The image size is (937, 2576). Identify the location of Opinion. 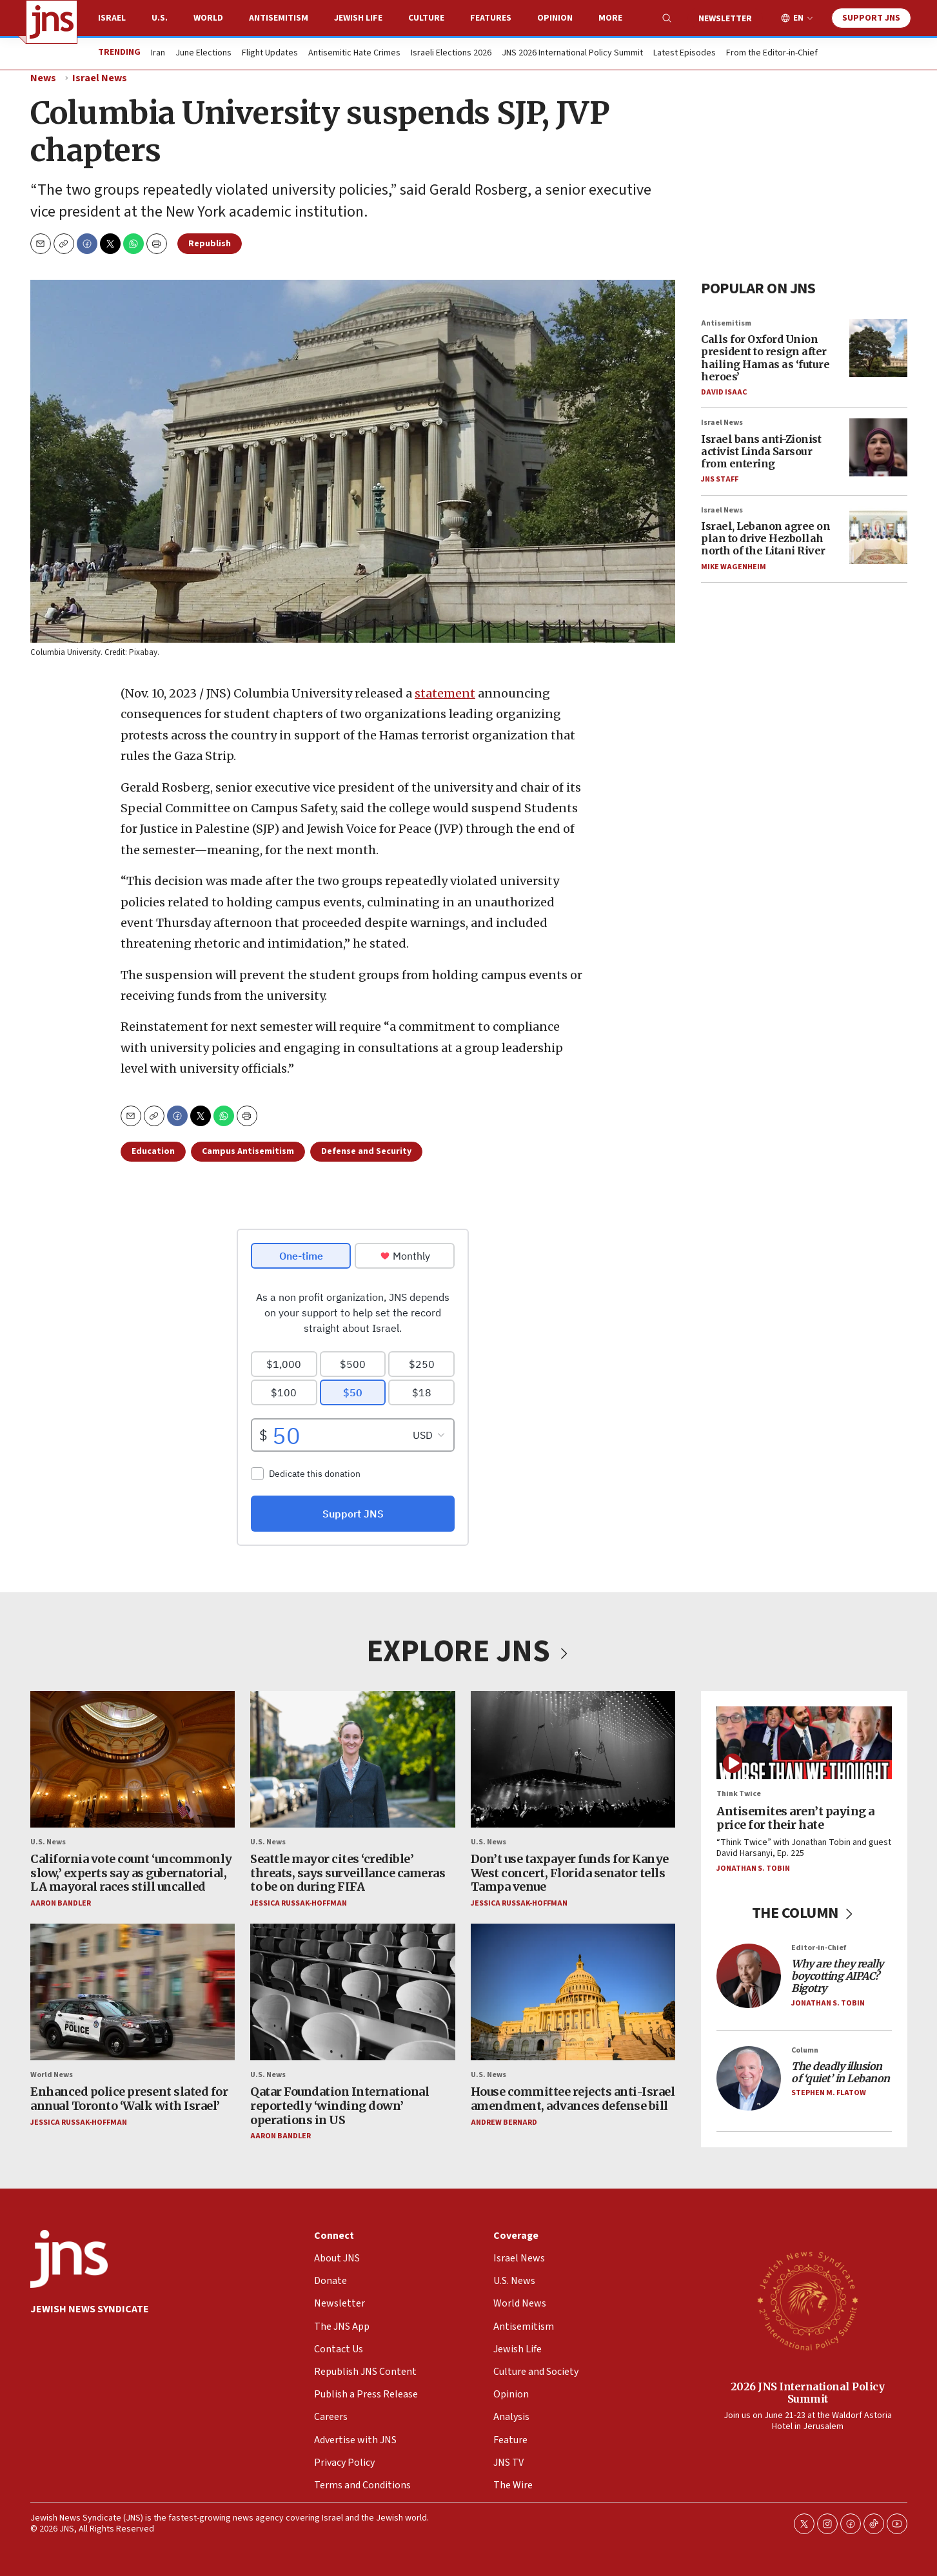
(555, 18).